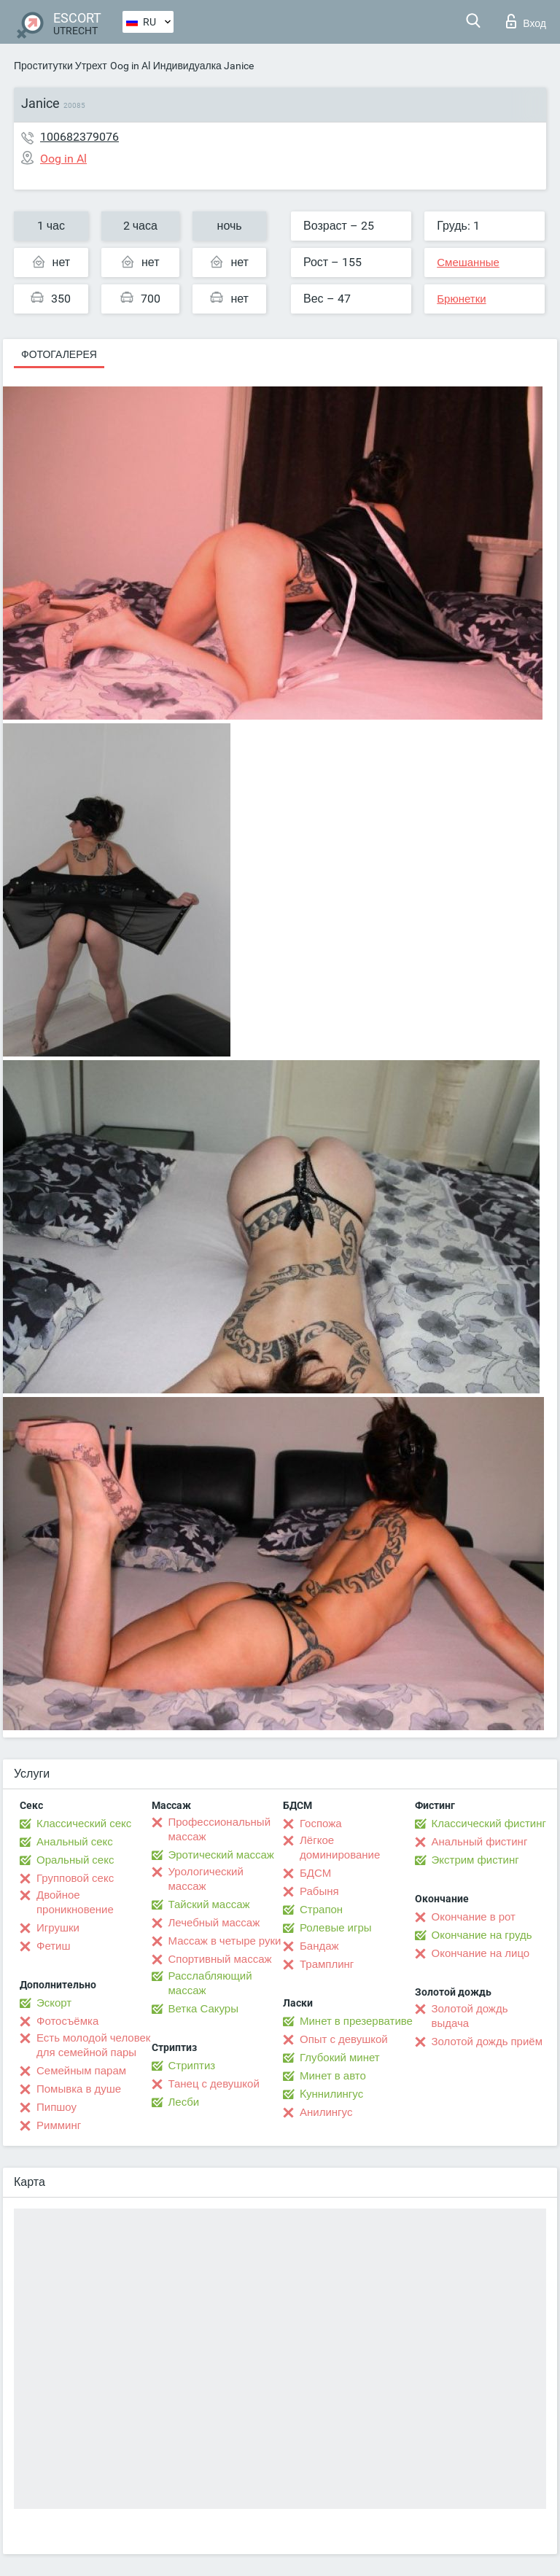  What do you see at coordinates (58, 2125) in the screenshot?
I see `Римминг` at bounding box center [58, 2125].